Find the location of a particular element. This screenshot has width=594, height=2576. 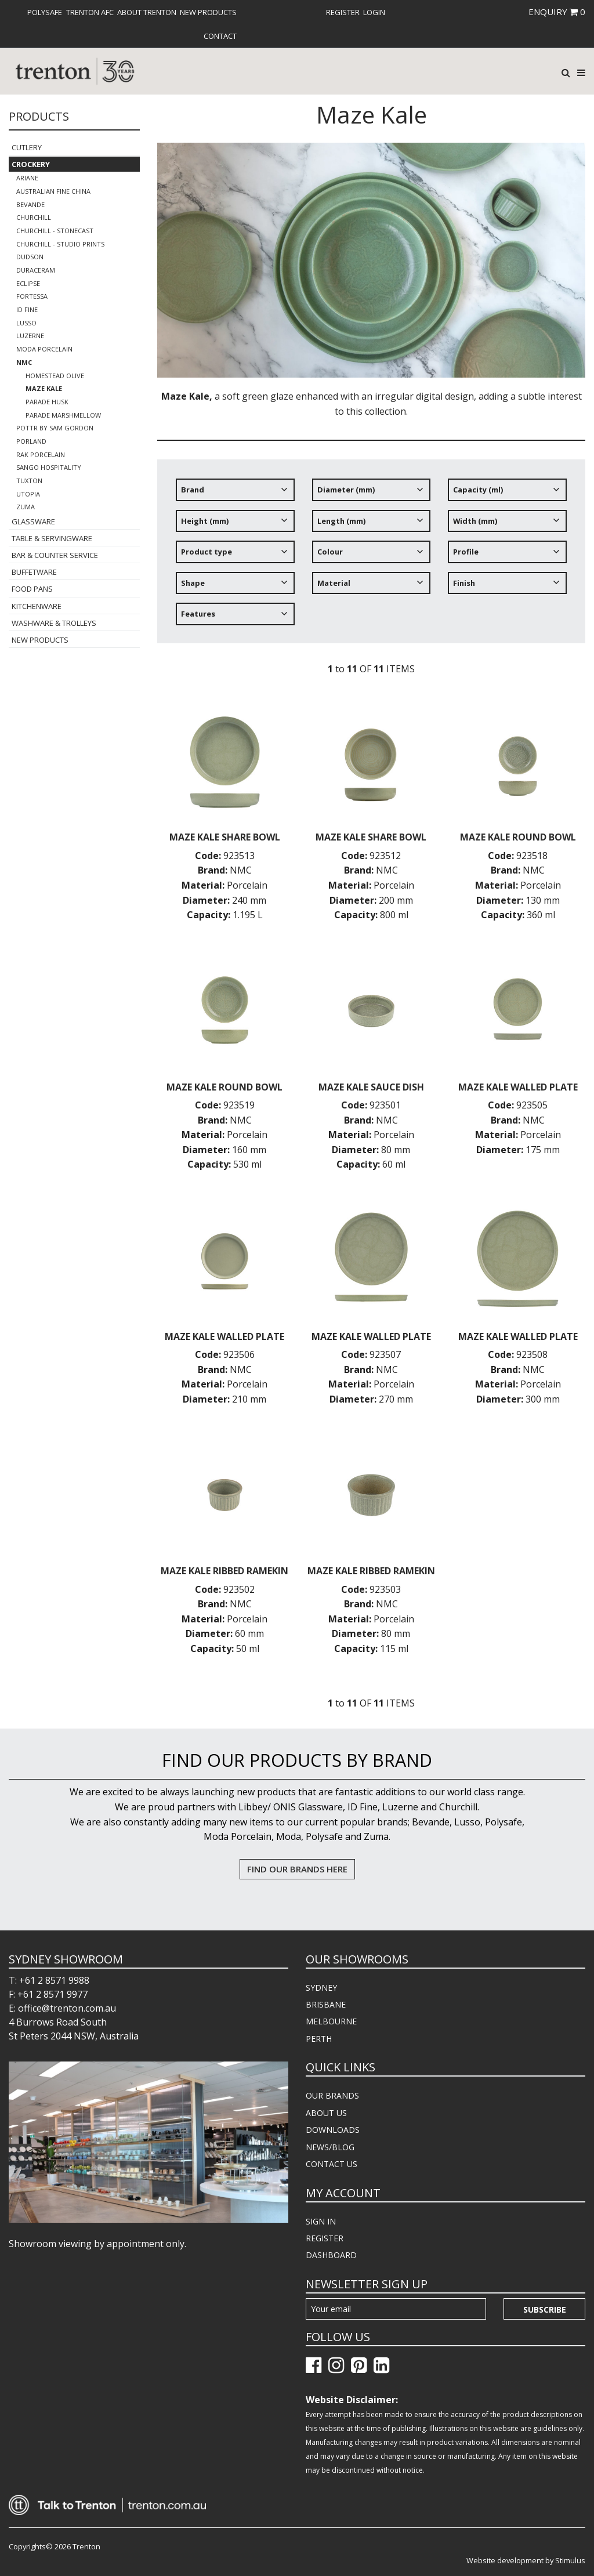

About Trenton is located at coordinates (146, 12).